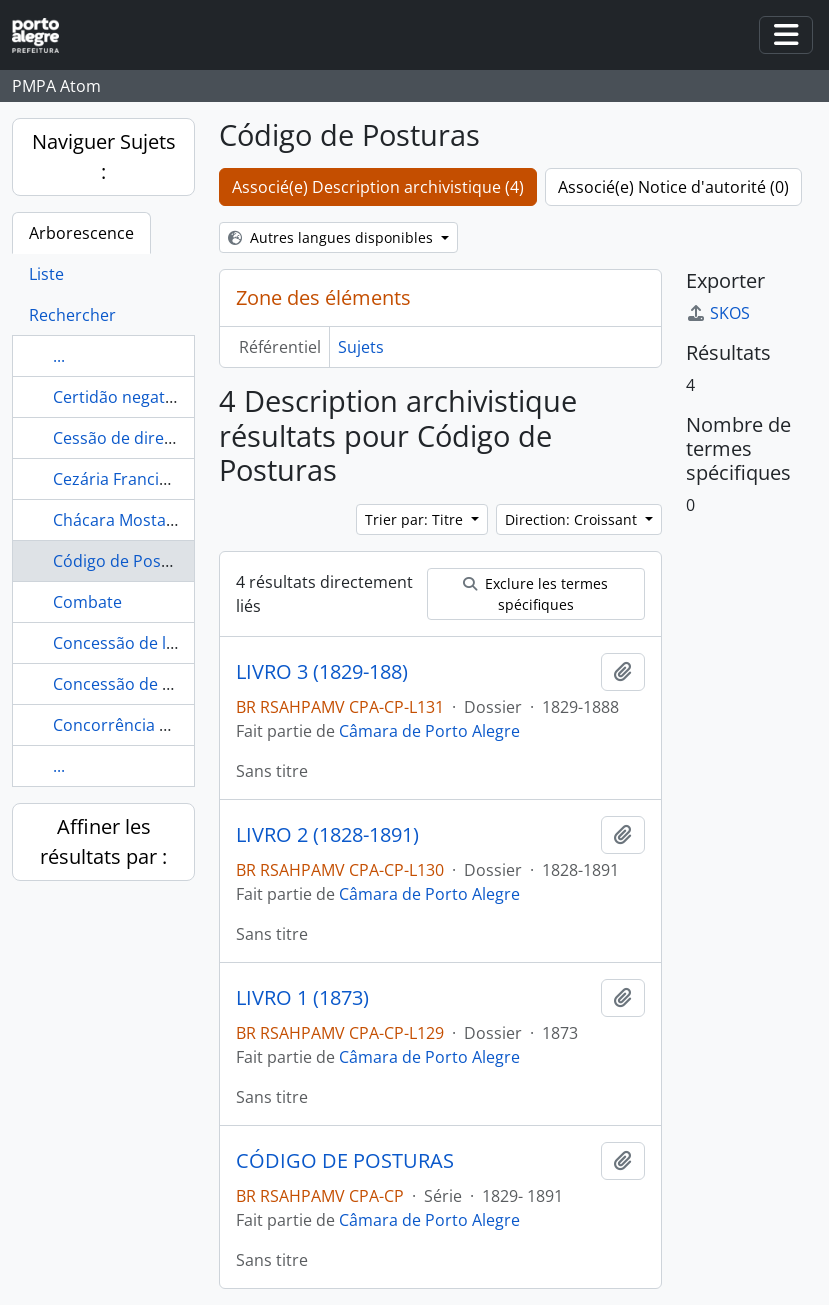  I want to click on Associé(e) Notice d'autorité (0), so click(673, 187).